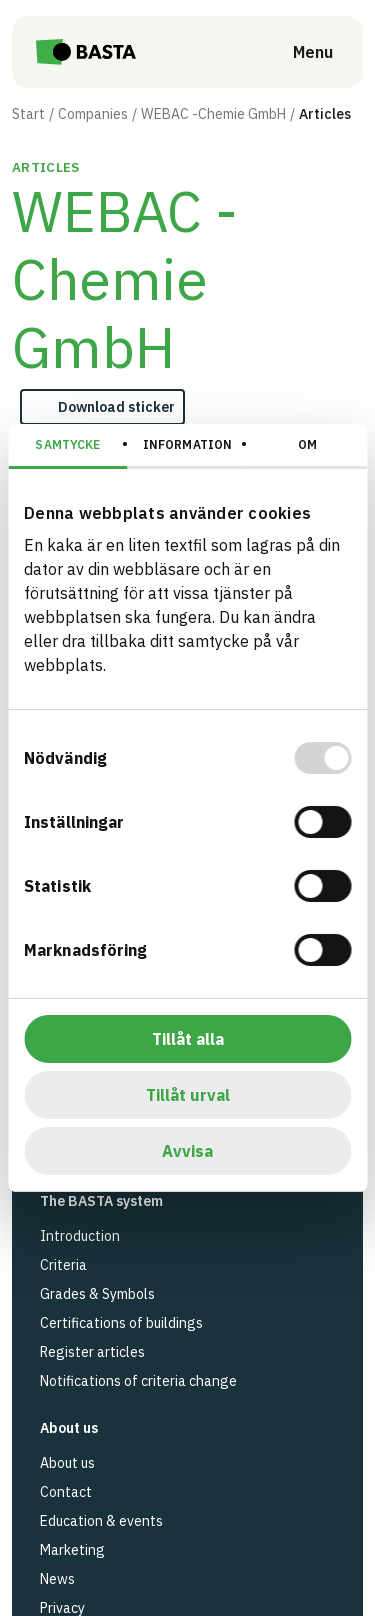 The width and height of the screenshot is (375, 1616). I want to click on Marketing, so click(72, 1550).